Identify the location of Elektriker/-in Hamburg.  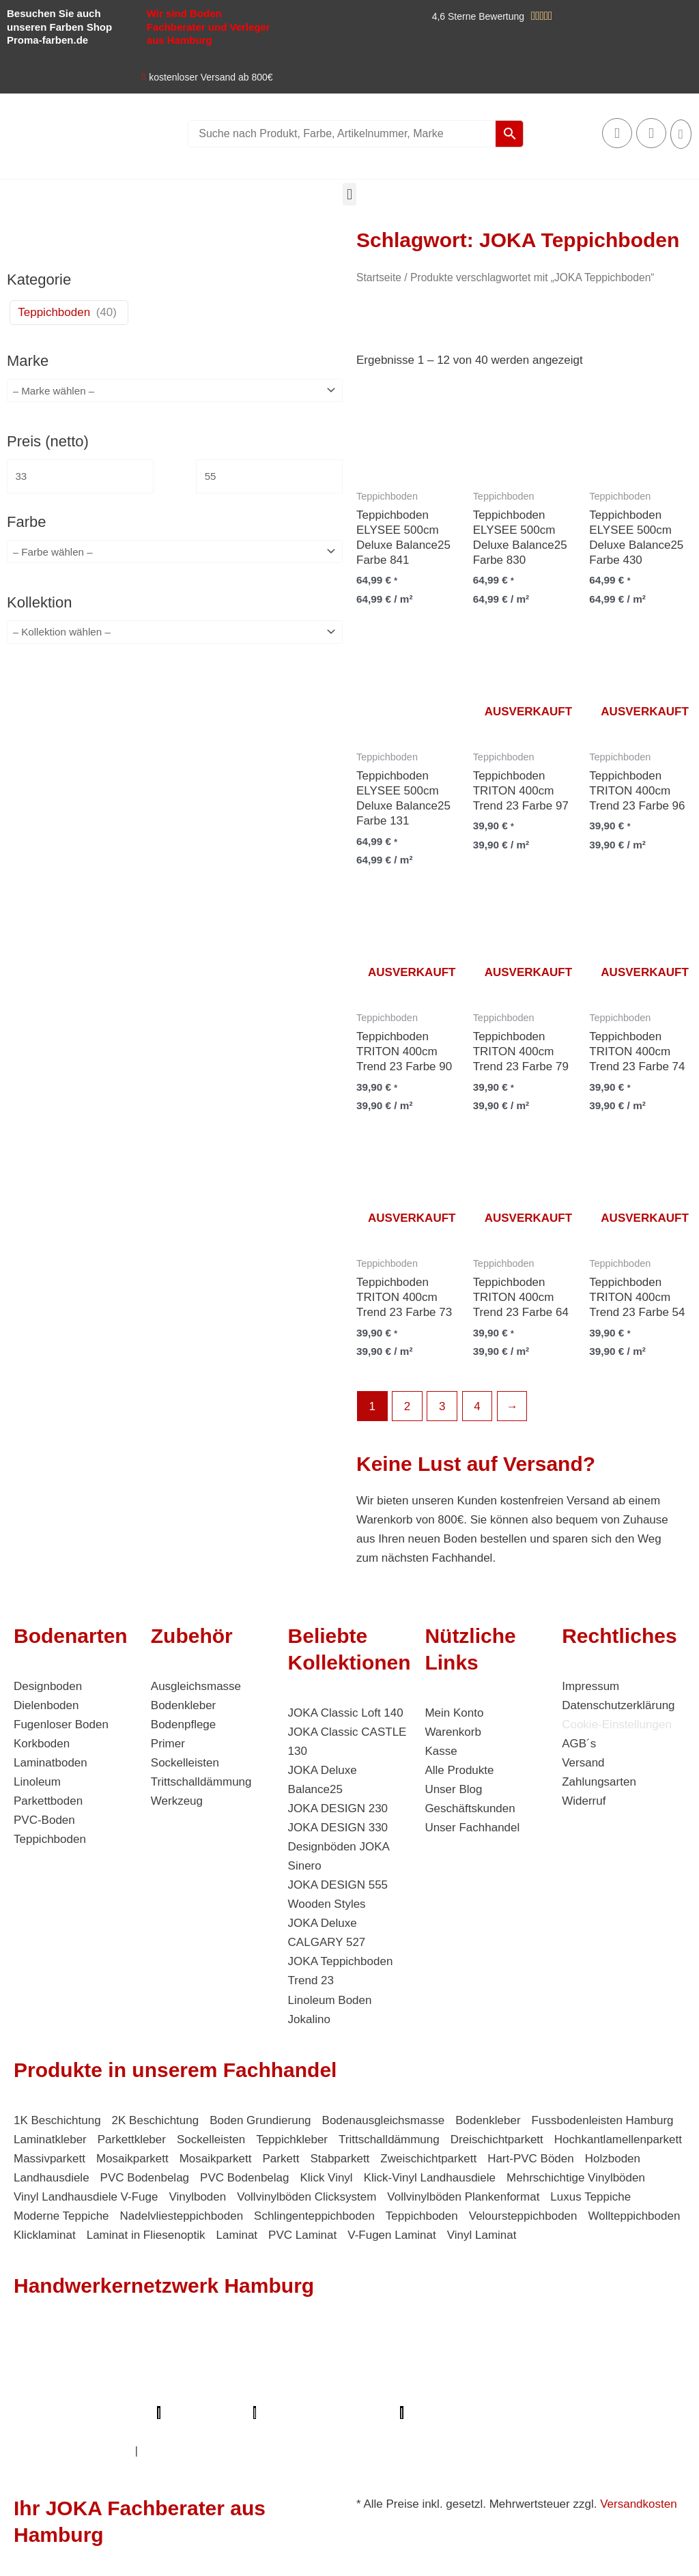
(130, 2355).